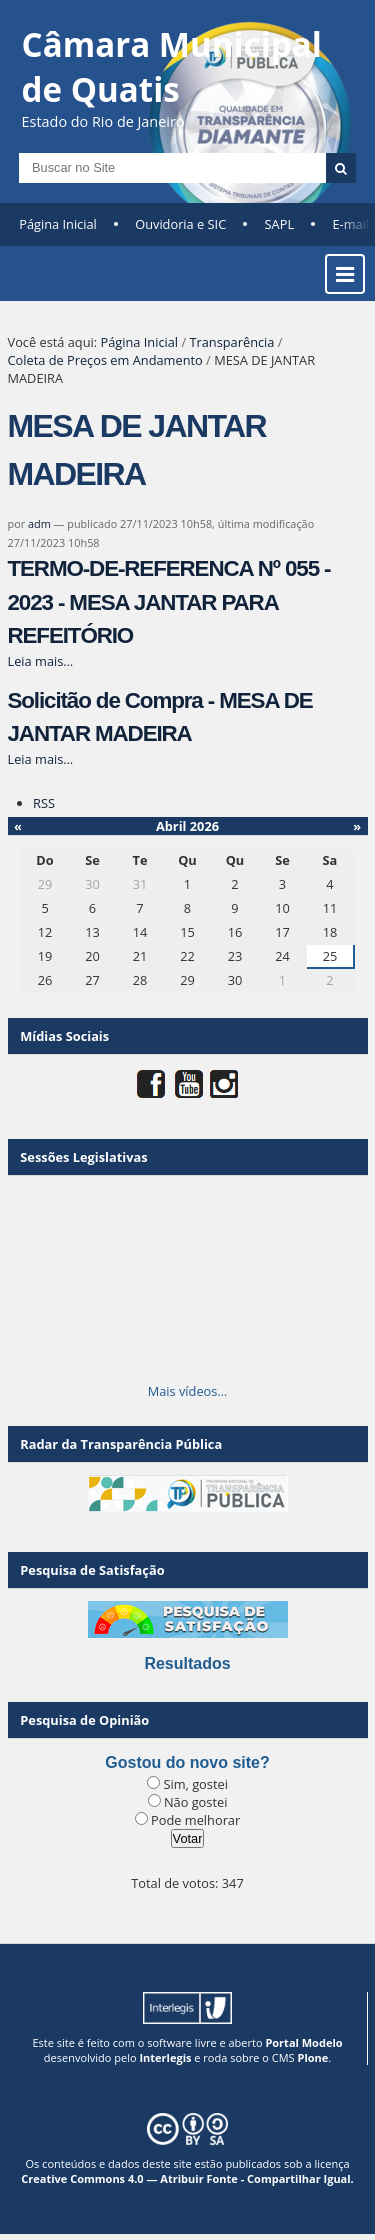  I want to click on Sessões Legislativas, so click(83, 1157).